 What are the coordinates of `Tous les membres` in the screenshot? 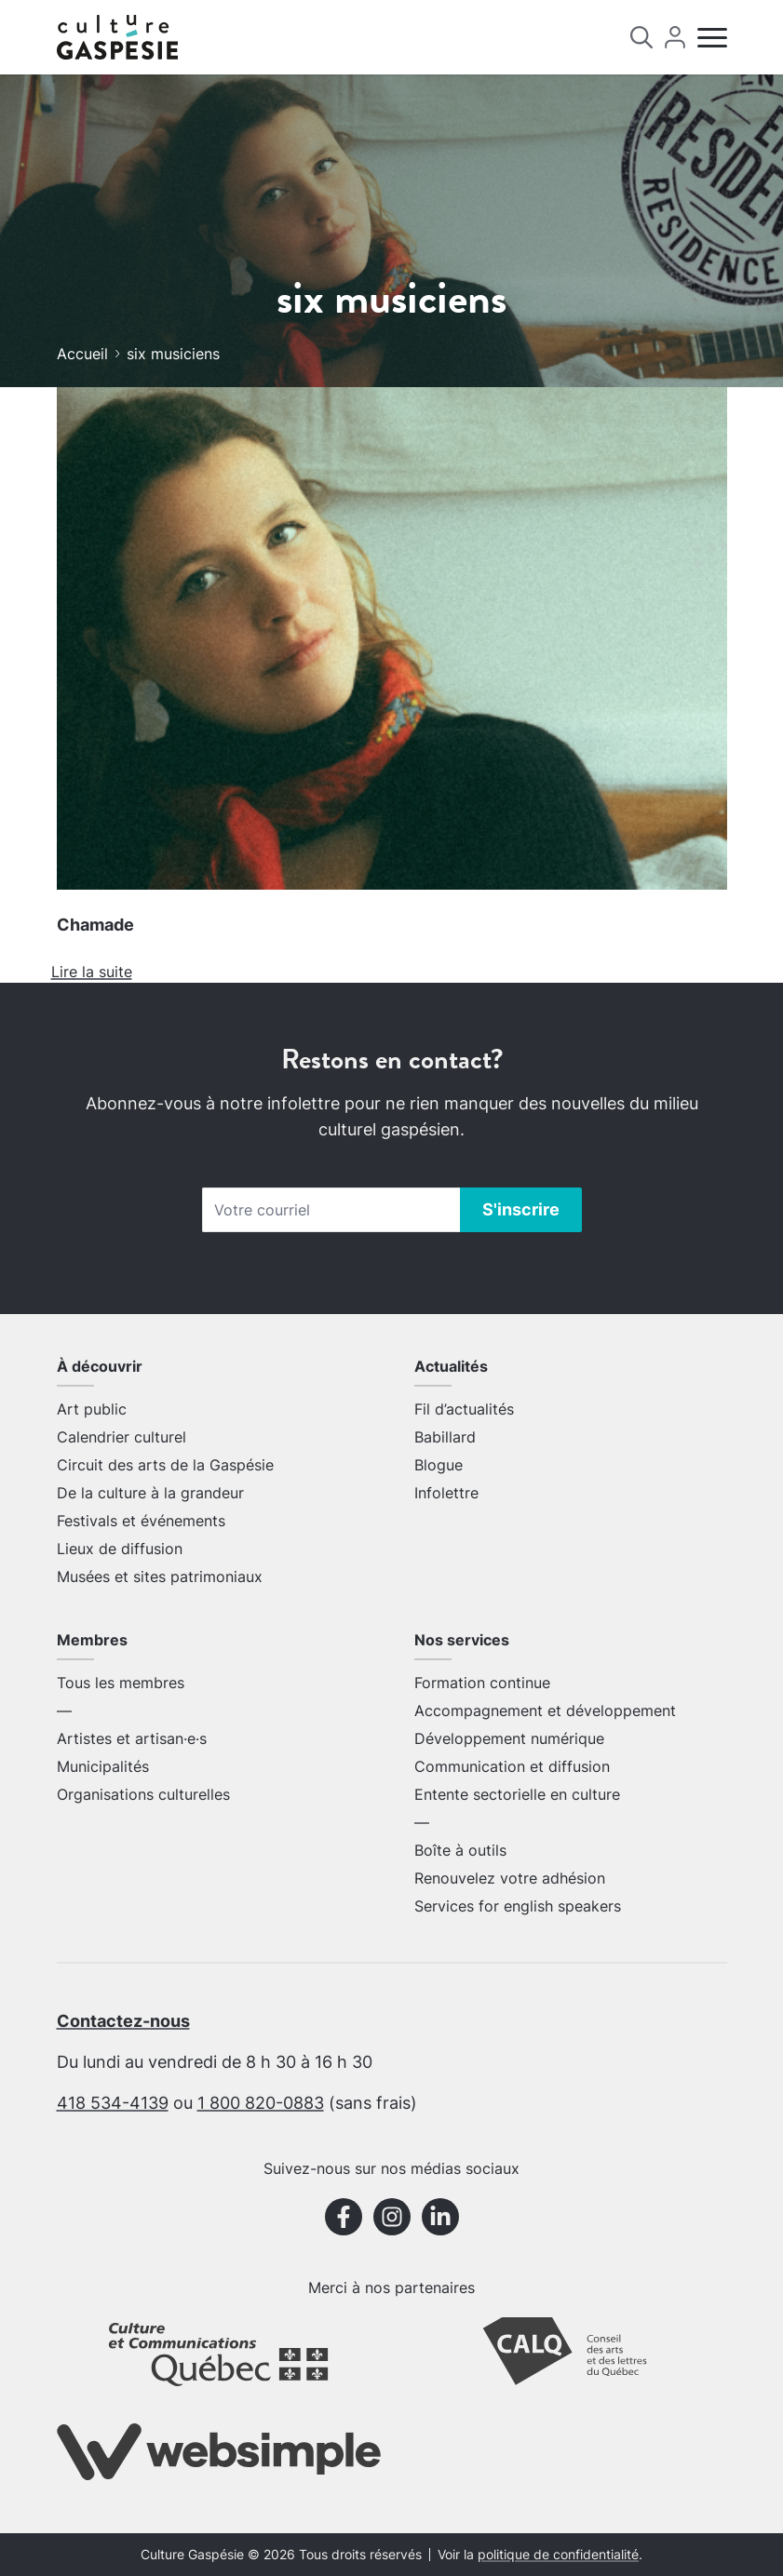 It's located at (120, 1682).